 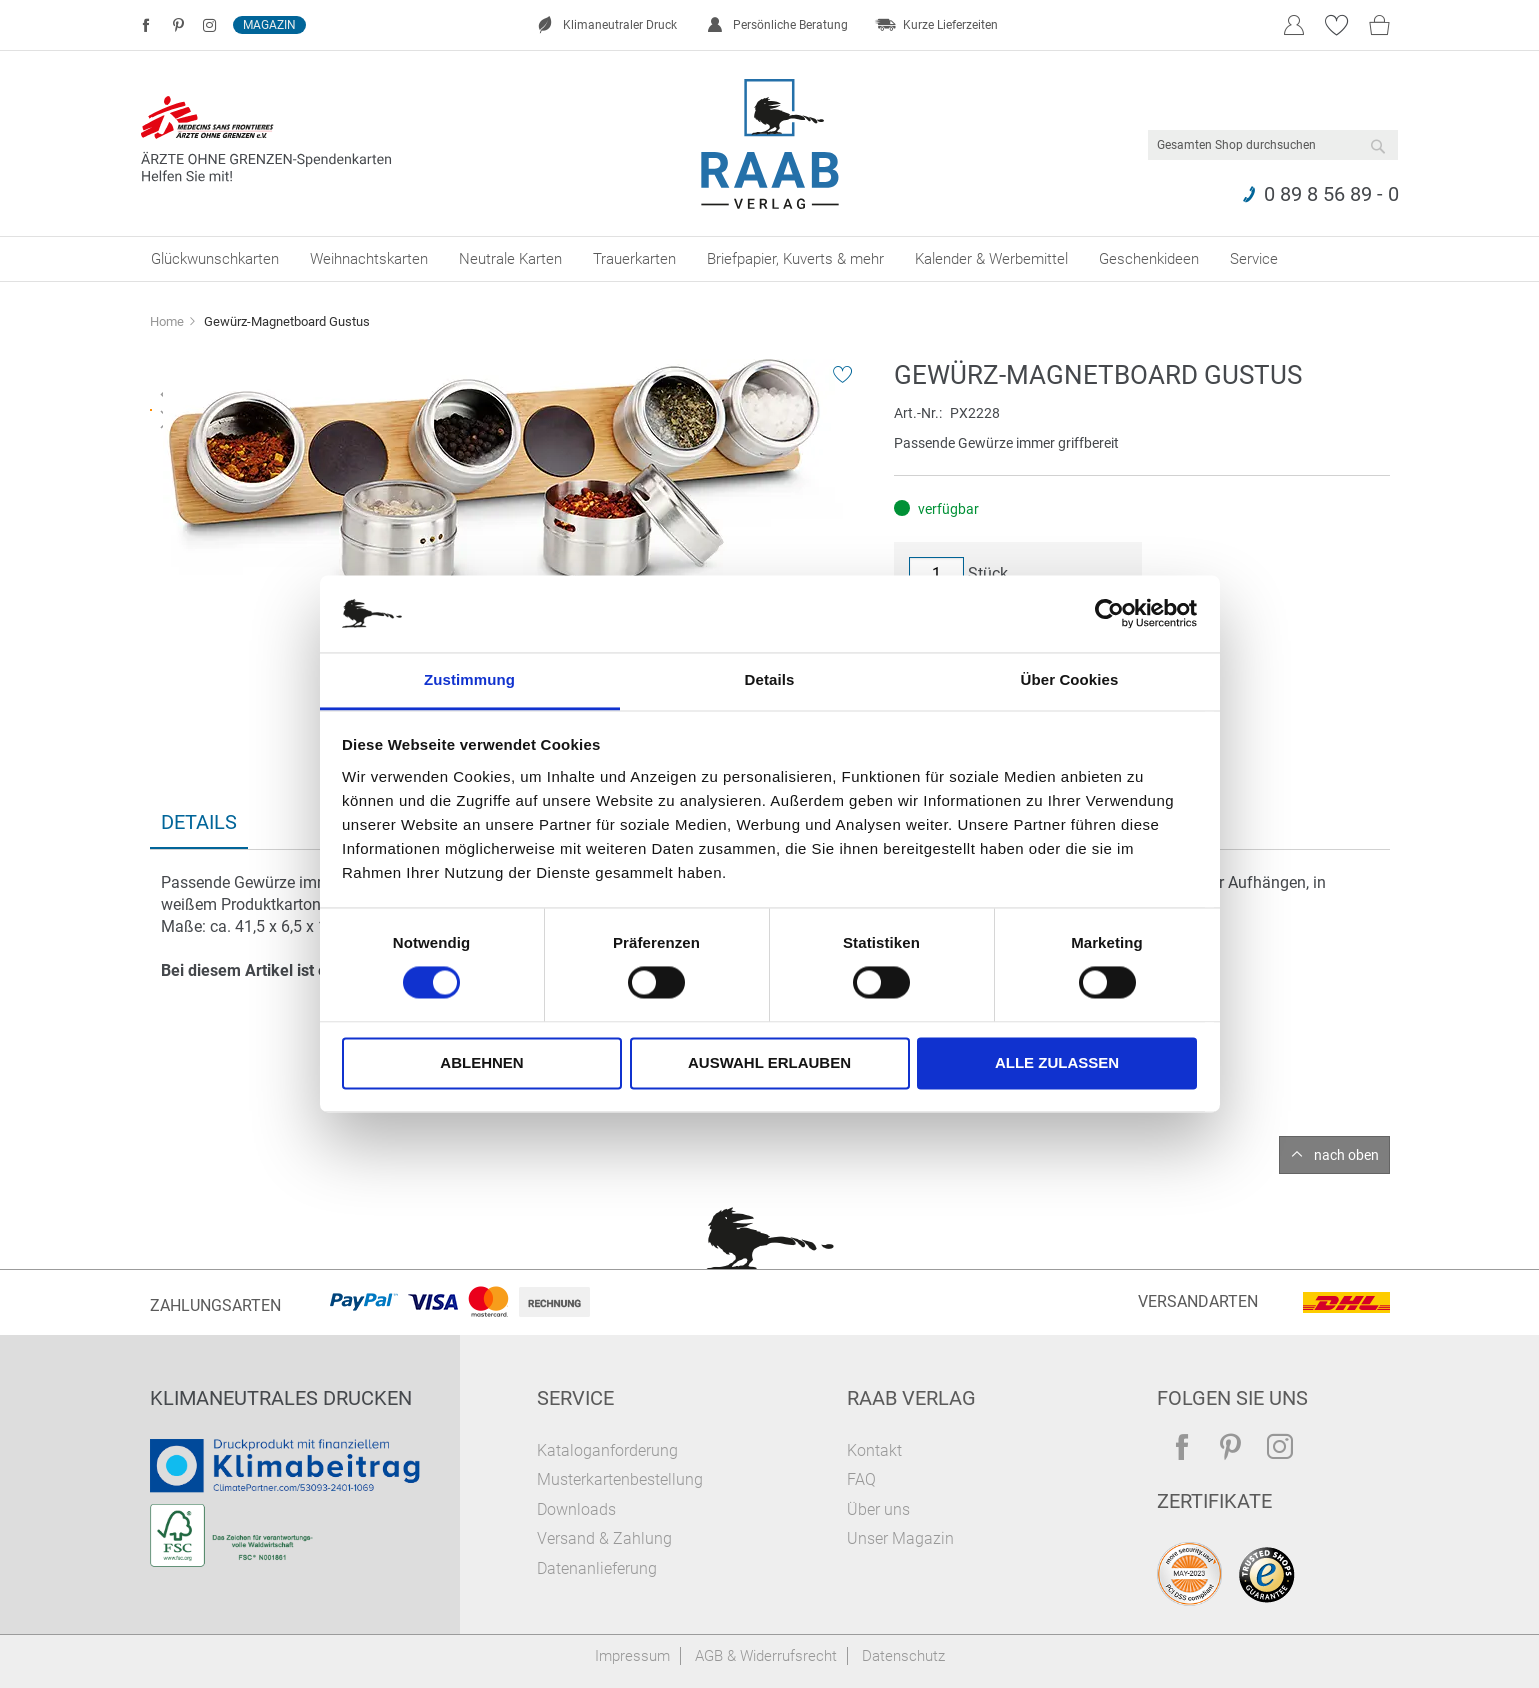 I want to click on Datenschutz, so click(x=903, y=1656).